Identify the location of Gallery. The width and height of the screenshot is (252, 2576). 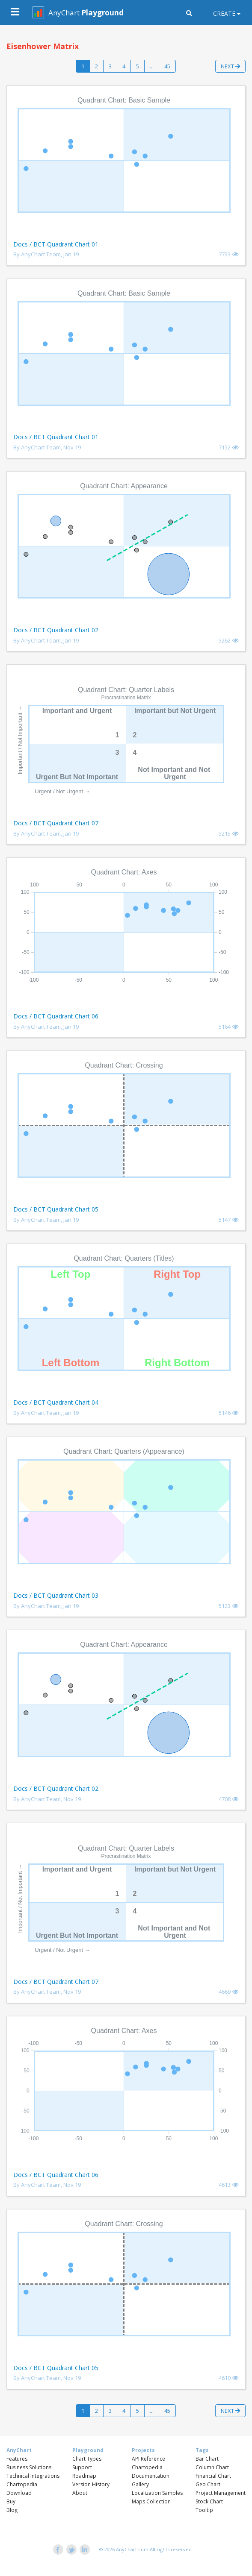
(140, 2484).